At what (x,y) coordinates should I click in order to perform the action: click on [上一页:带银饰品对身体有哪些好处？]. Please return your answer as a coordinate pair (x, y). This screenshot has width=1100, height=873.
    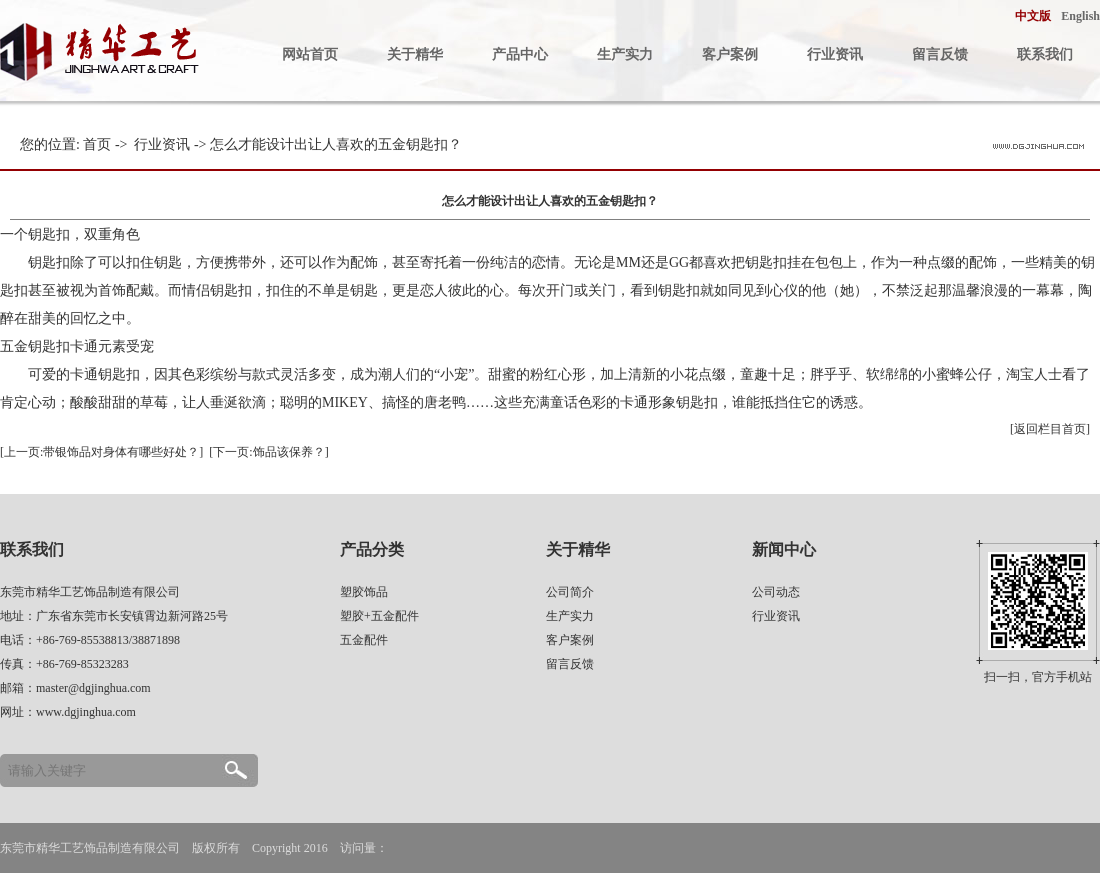
    Looking at the image, I should click on (101, 452).